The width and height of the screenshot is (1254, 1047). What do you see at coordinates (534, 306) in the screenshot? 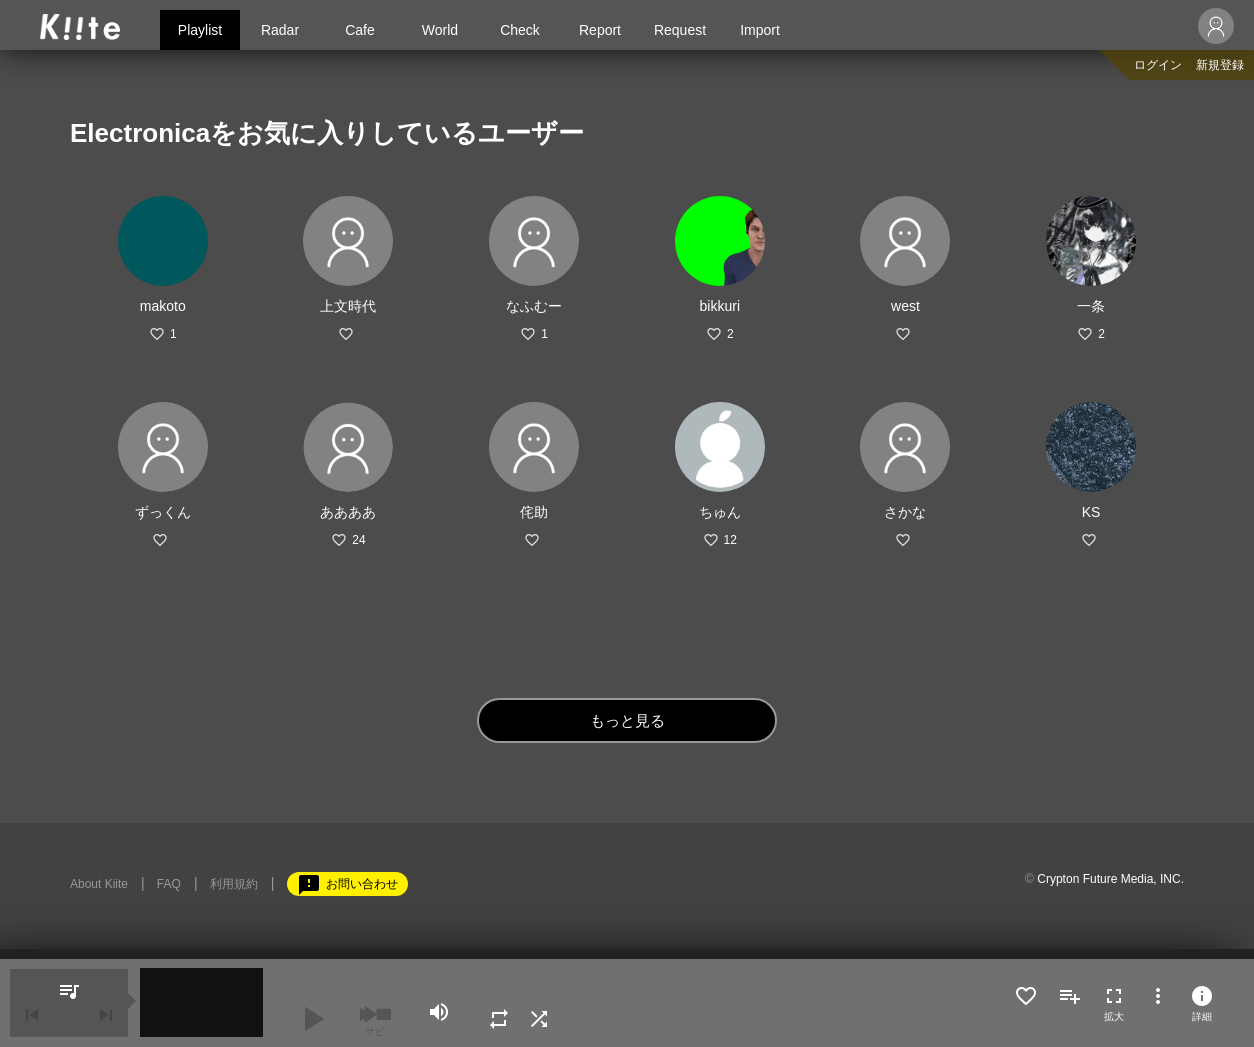
I see `なふむー` at bounding box center [534, 306].